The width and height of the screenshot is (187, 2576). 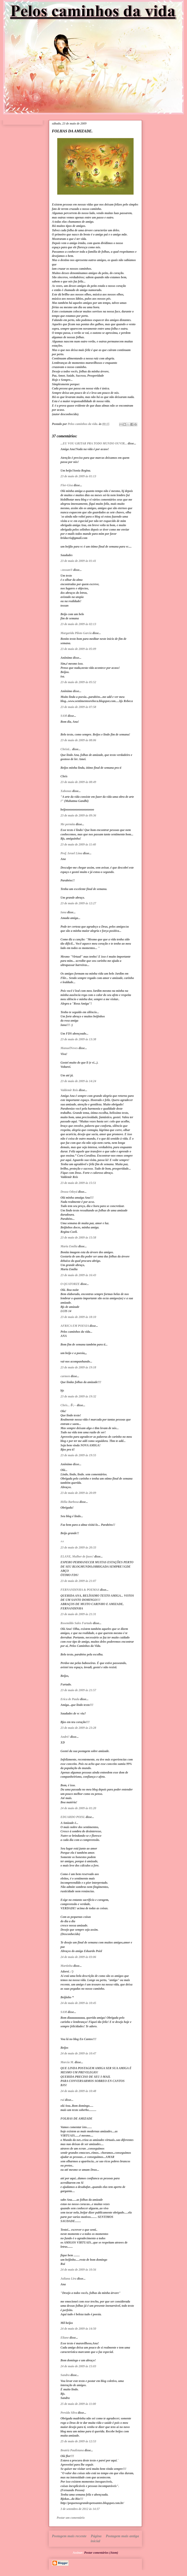 What do you see at coordinates (69, 1501) in the screenshot?
I see `Hélia Barbosa` at bounding box center [69, 1501].